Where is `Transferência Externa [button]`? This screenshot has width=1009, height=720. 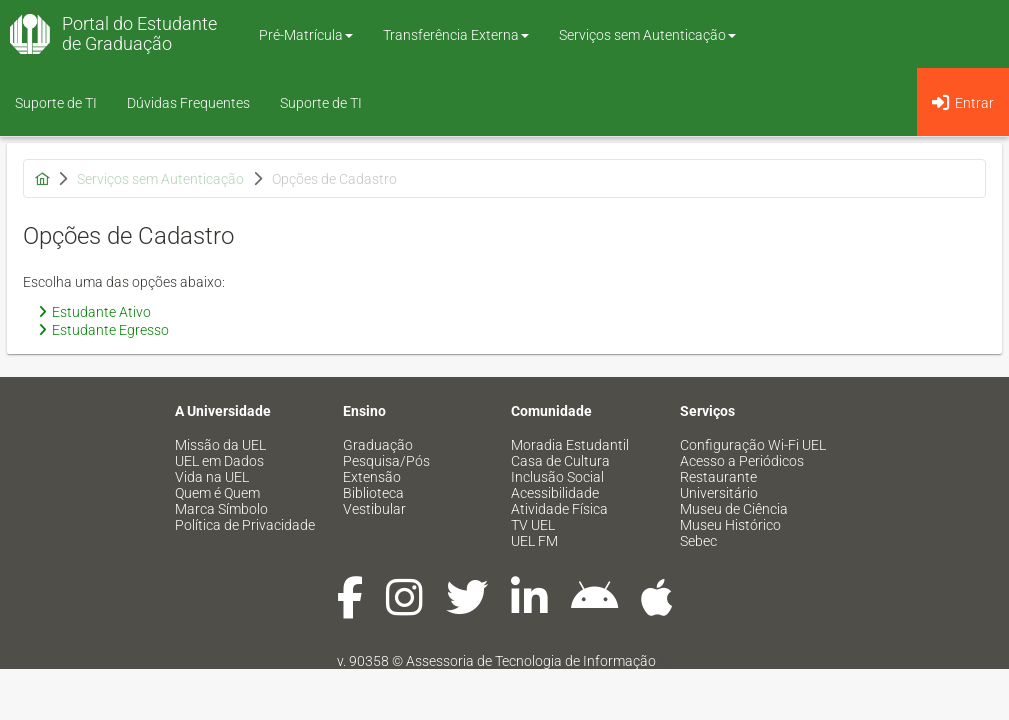
Transferência Externa [button] is located at coordinates (456, 35).